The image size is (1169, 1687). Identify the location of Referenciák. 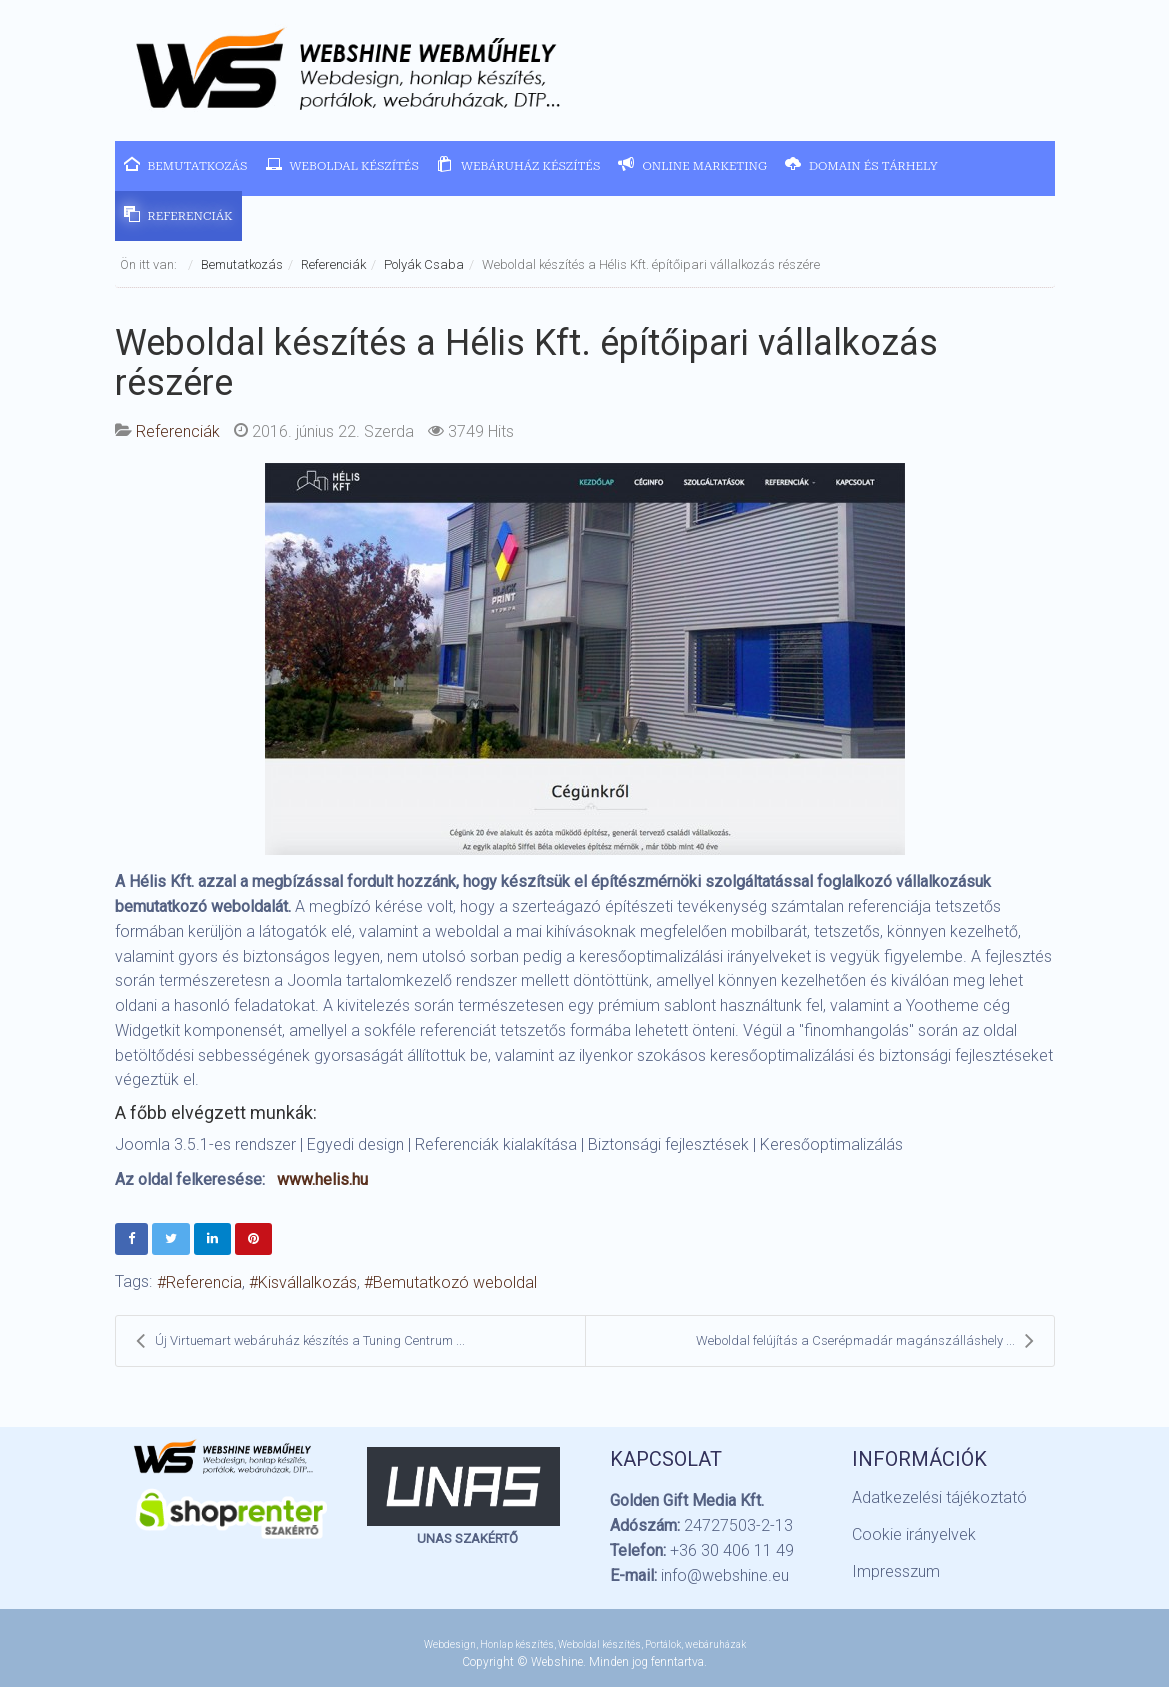
(333, 264).